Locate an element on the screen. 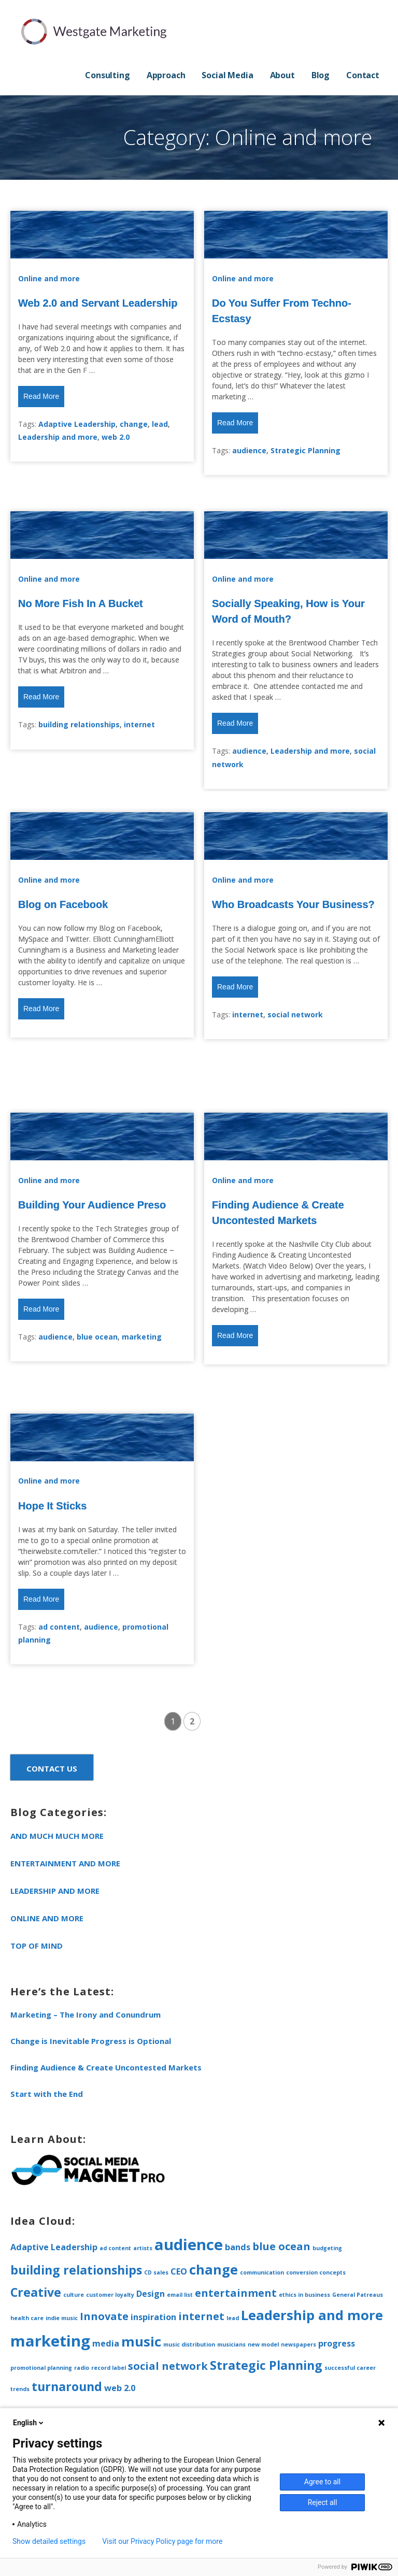  new model [new model (1 item)] is located at coordinates (263, 2344).